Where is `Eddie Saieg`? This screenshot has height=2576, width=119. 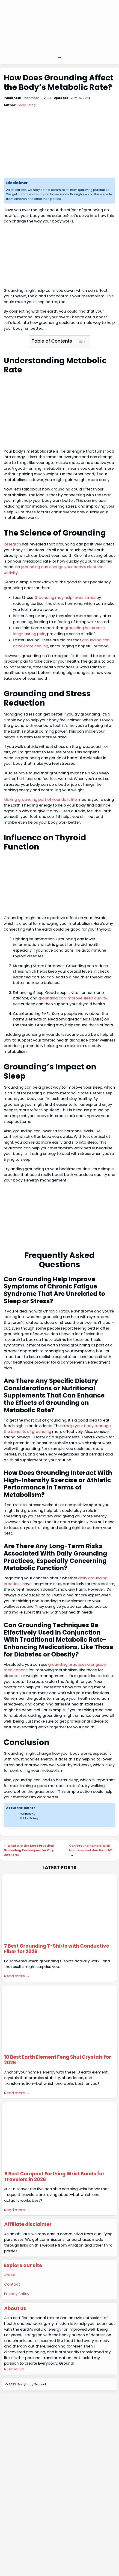
Eddie Saieg is located at coordinates (27, 105).